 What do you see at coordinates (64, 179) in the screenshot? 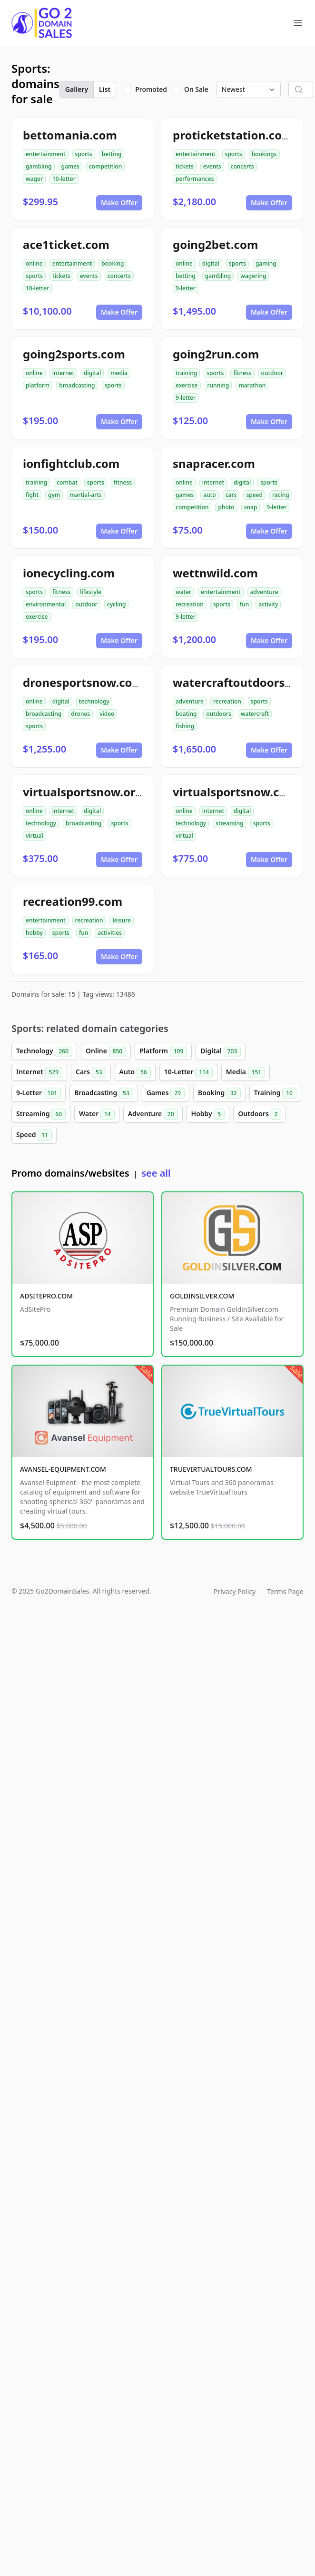
I see `10-letter` at bounding box center [64, 179].